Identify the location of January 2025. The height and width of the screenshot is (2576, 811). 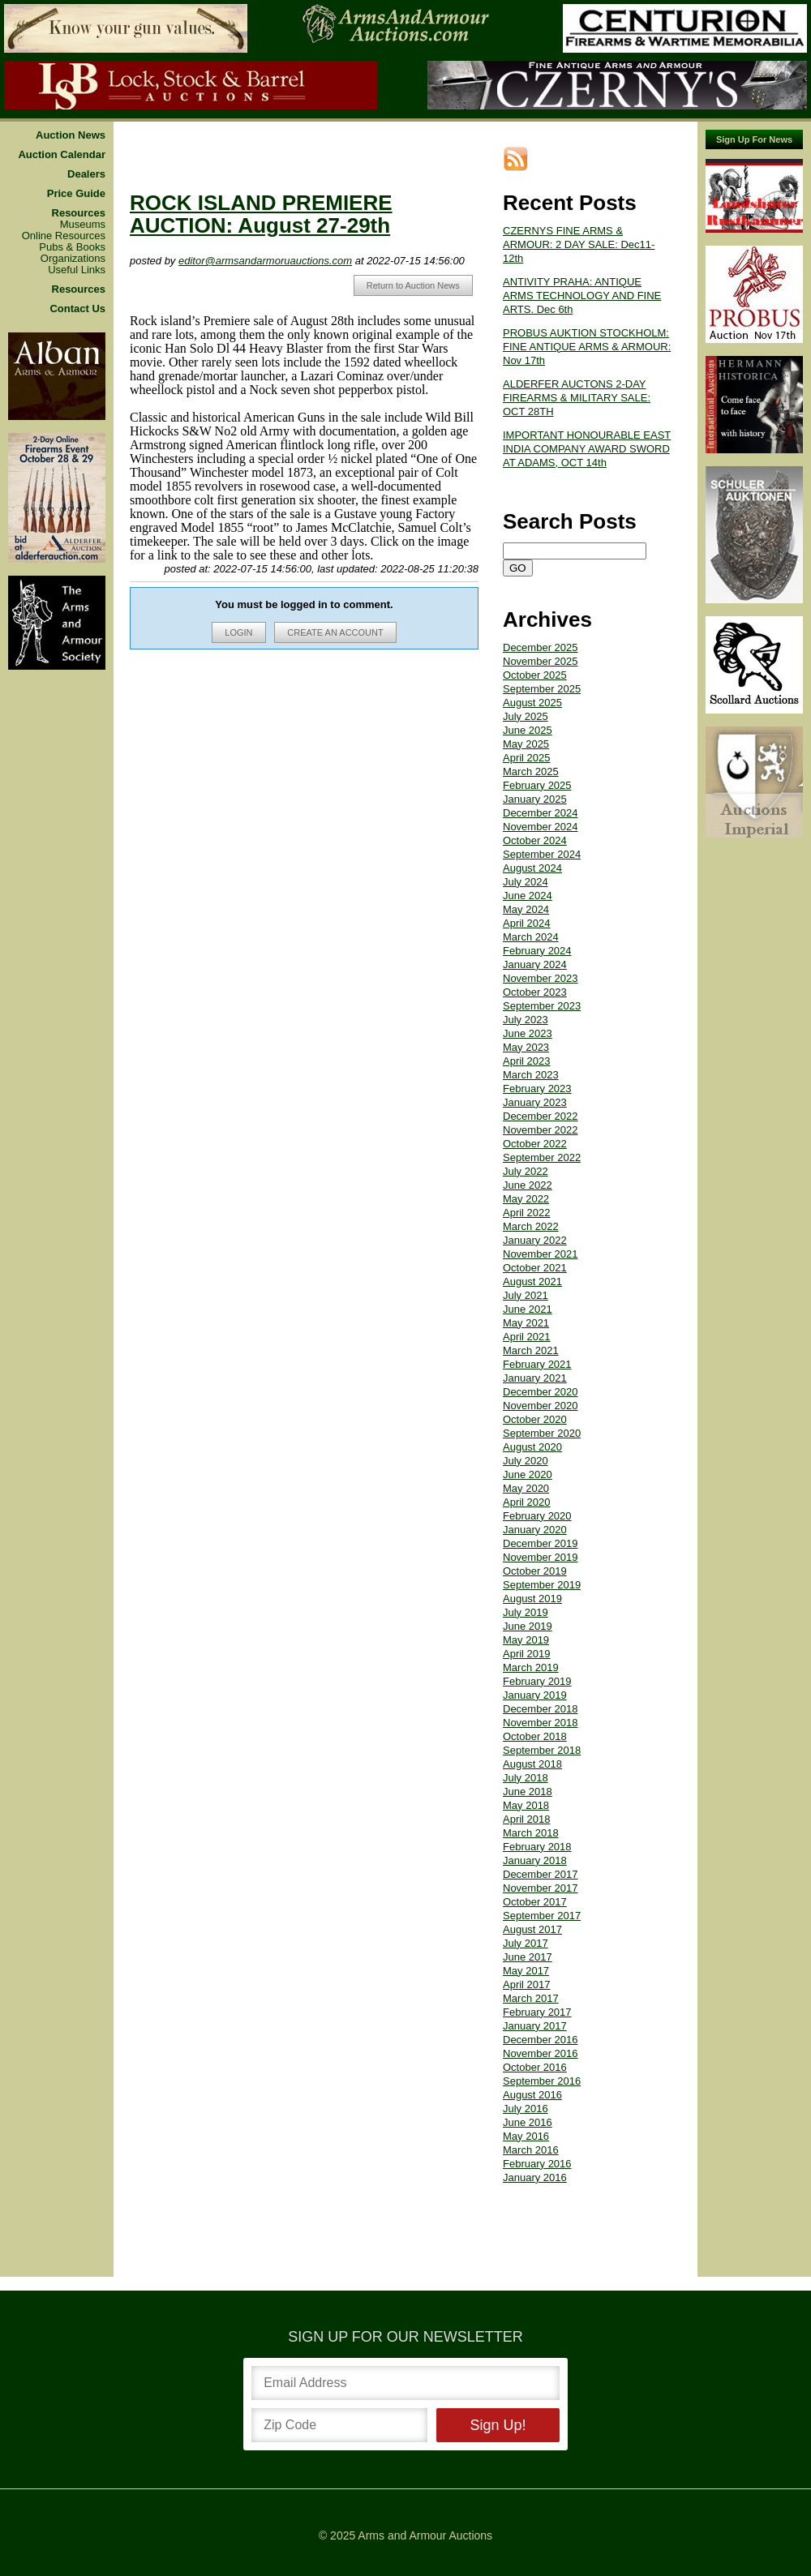
(535, 799).